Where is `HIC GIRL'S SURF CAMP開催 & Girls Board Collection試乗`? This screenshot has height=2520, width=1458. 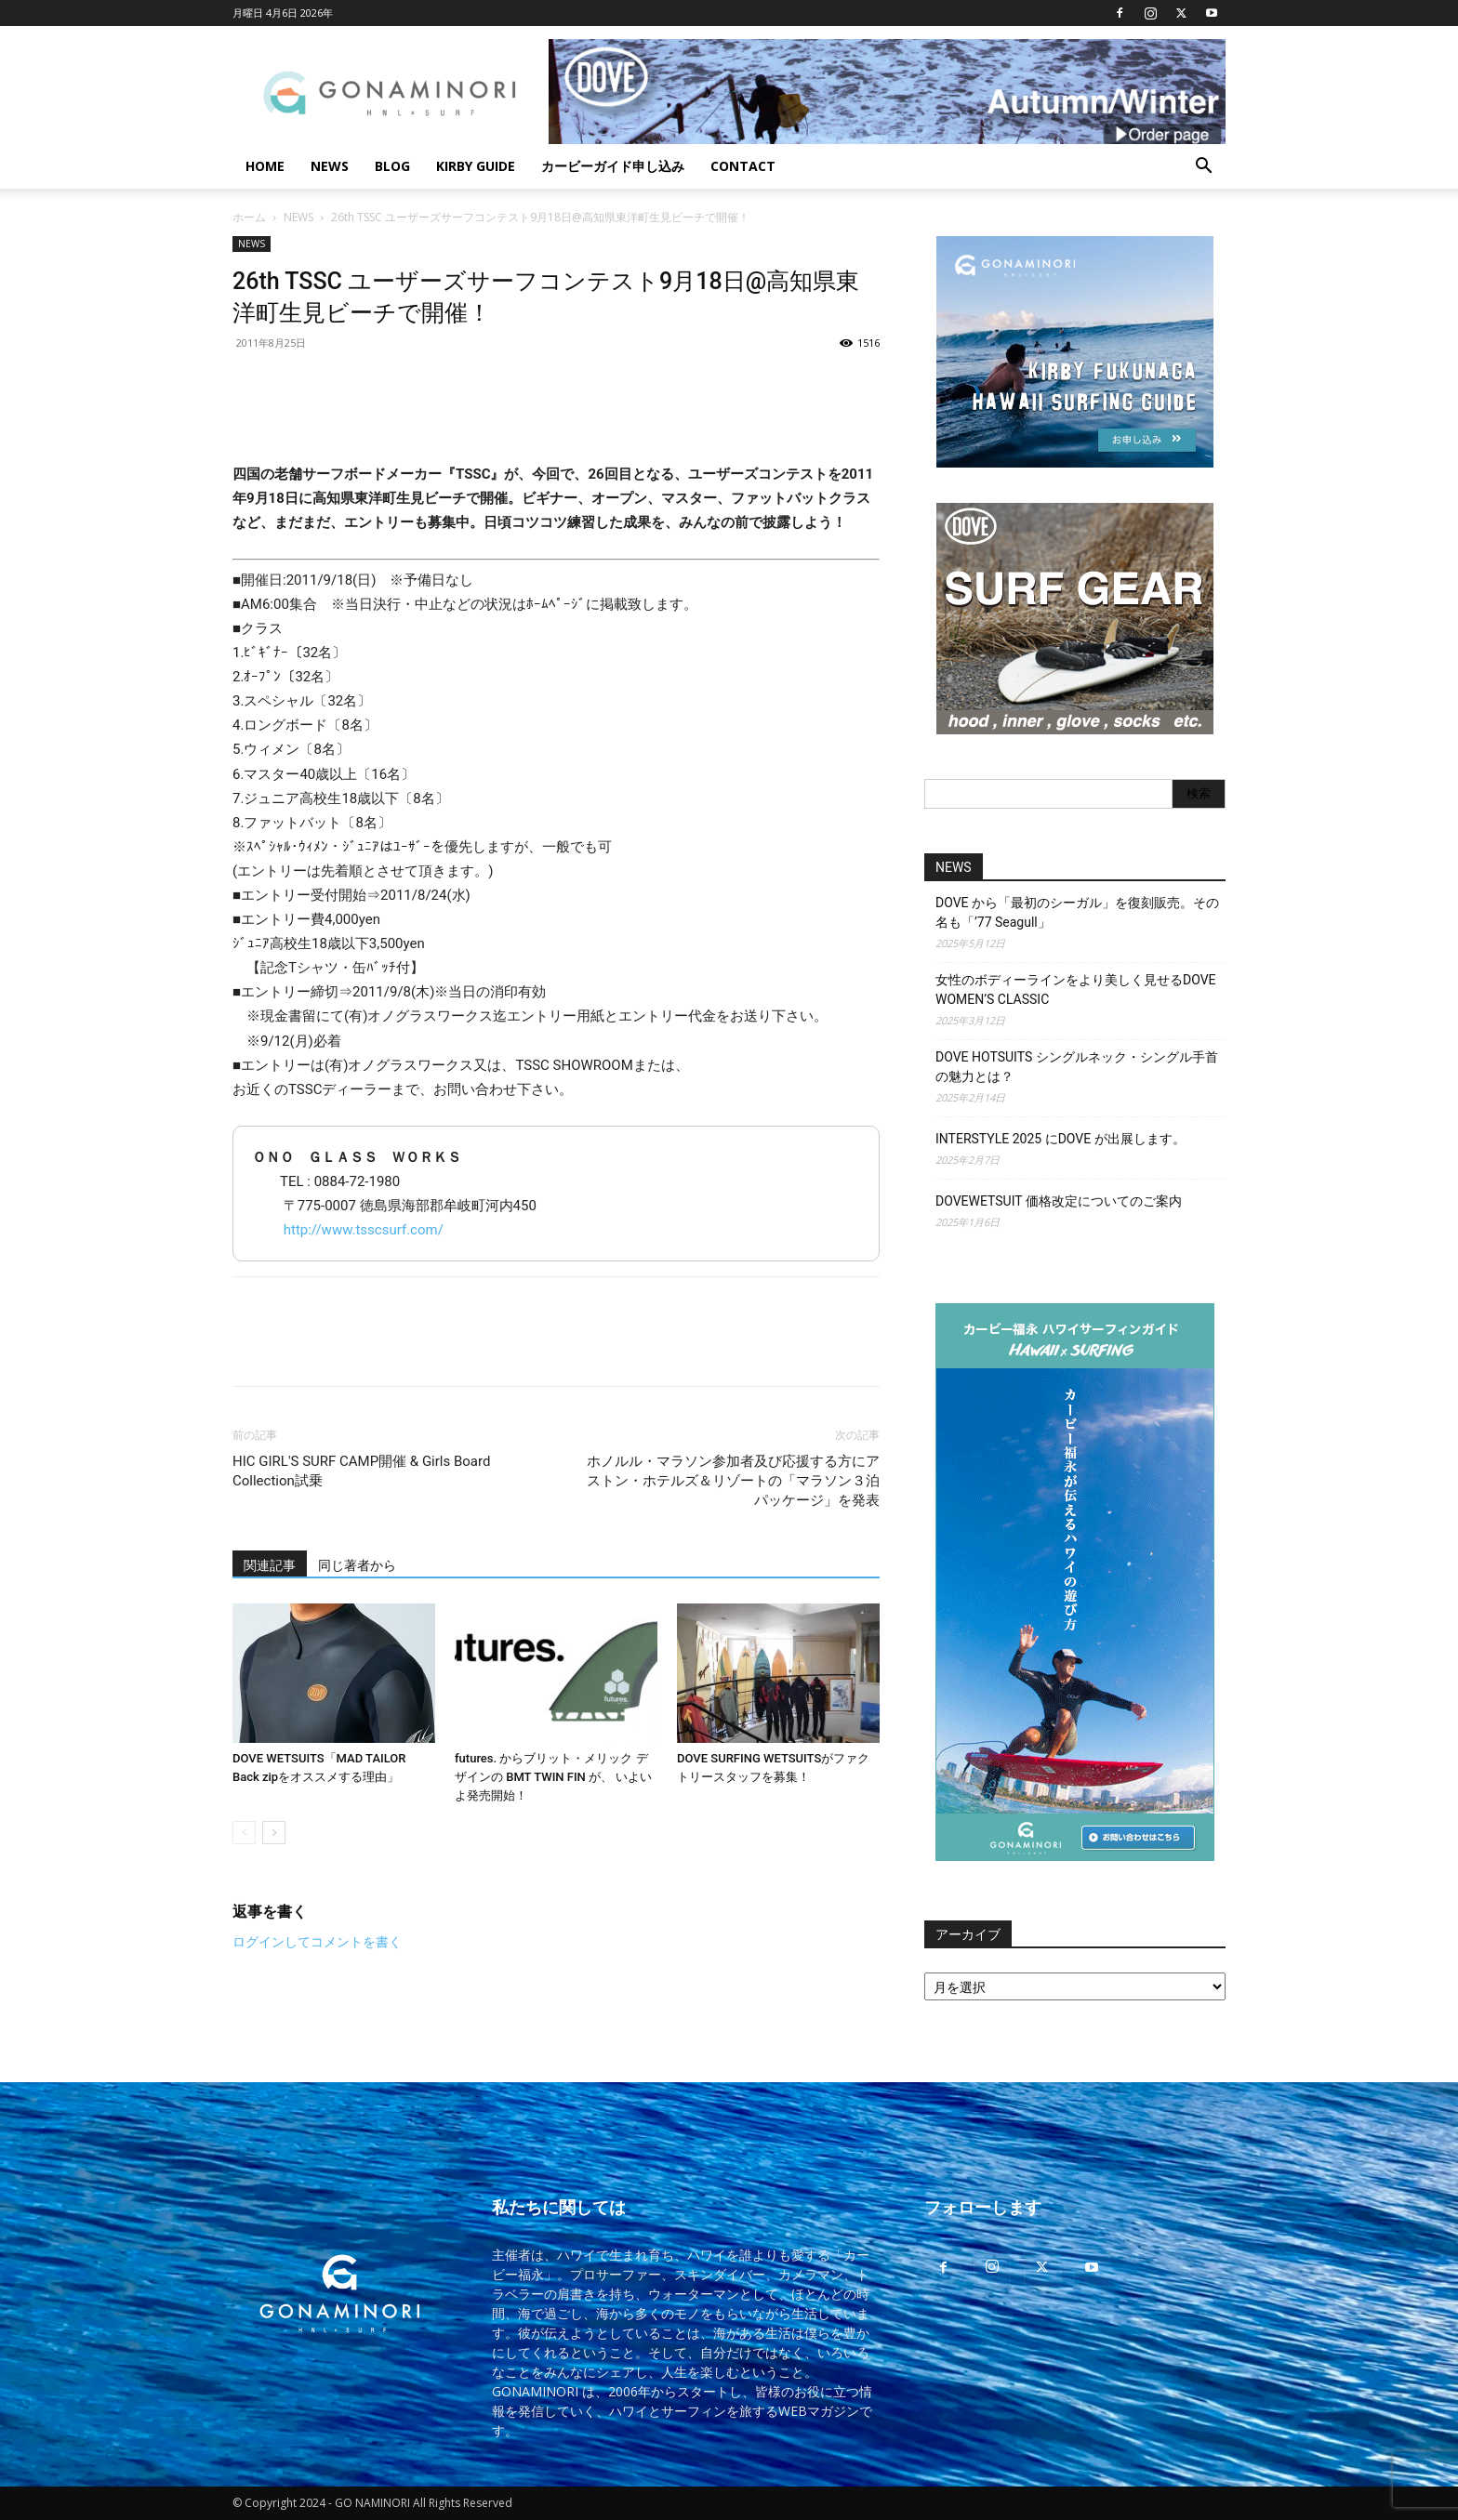 HIC GIRL'S SURF CAMP開催 & Girls Board Collection試乗 is located at coordinates (361, 1471).